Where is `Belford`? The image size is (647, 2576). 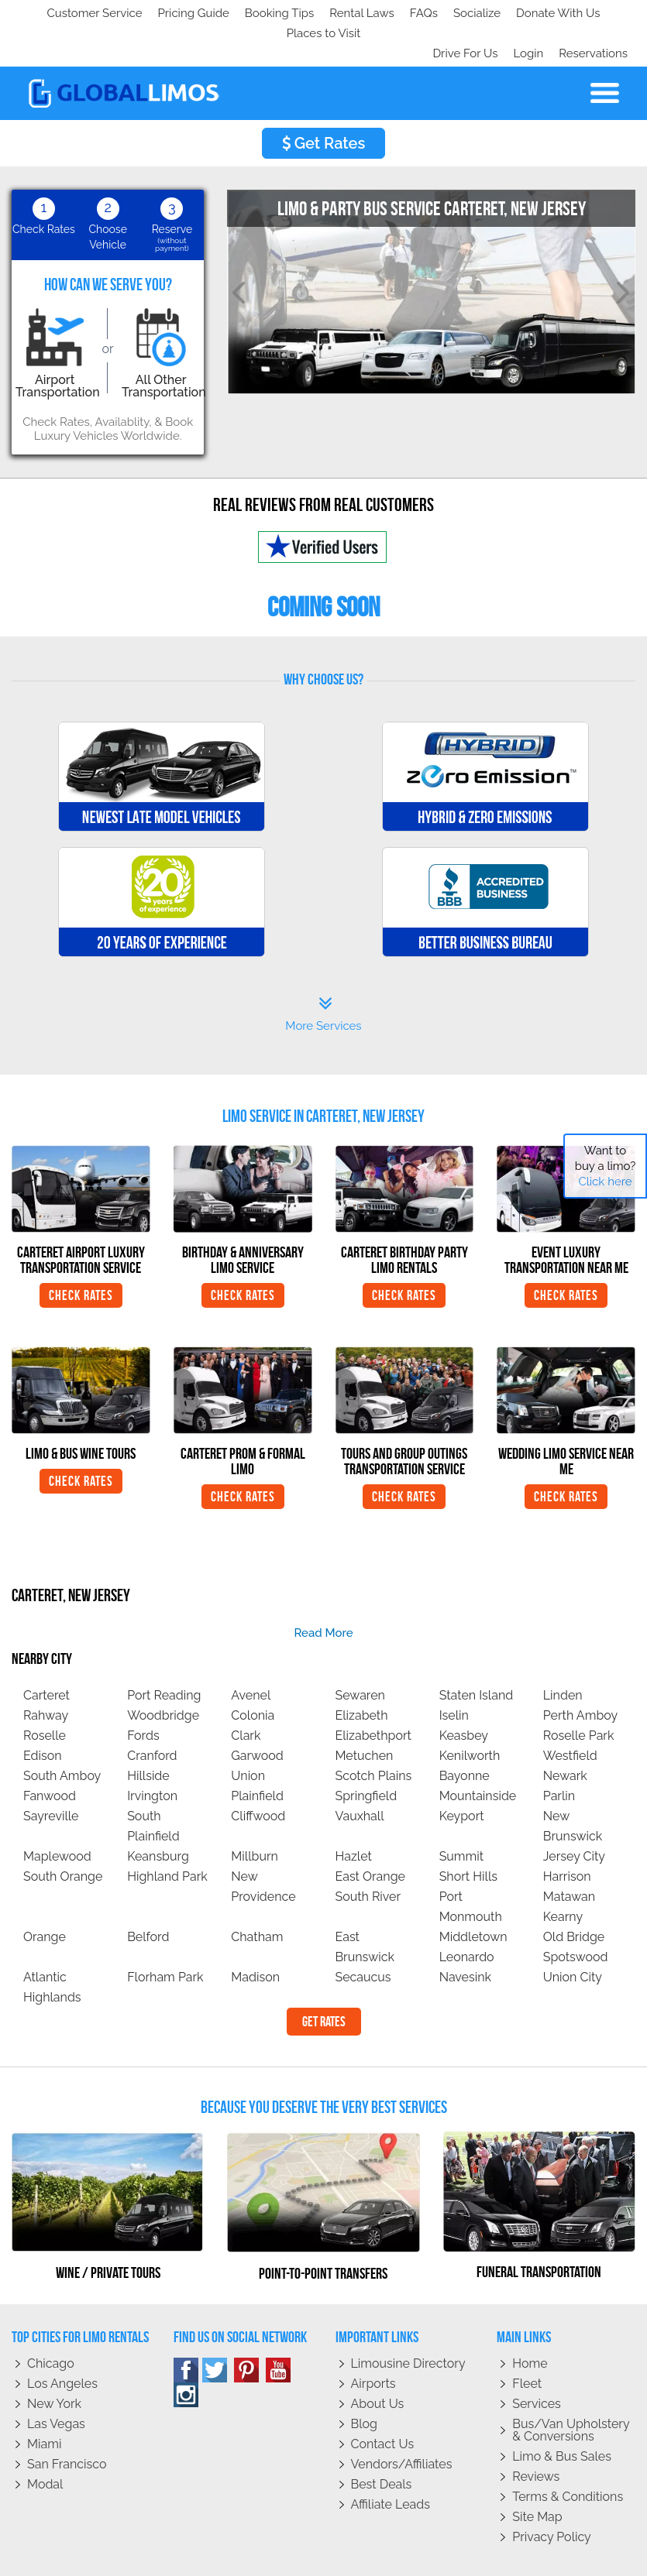 Belford is located at coordinates (148, 1896).